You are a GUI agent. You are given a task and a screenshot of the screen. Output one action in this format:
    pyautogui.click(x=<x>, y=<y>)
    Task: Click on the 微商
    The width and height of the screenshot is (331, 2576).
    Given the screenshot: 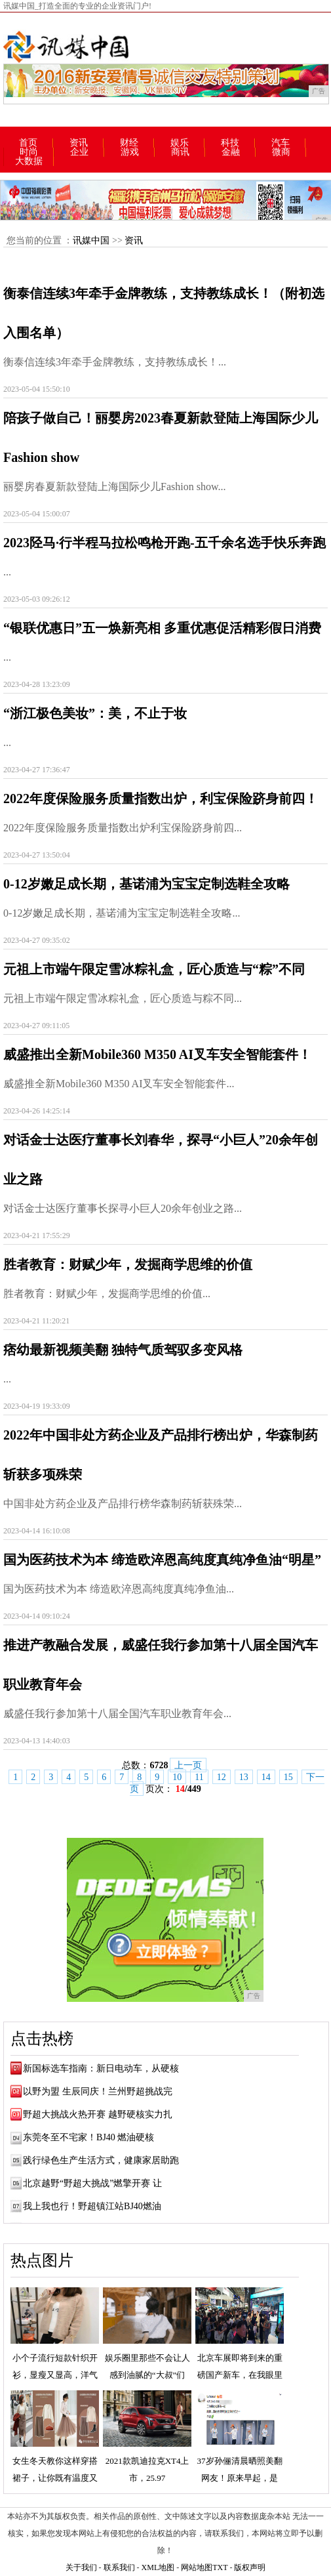 What is the action you would take?
    pyautogui.click(x=281, y=152)
    